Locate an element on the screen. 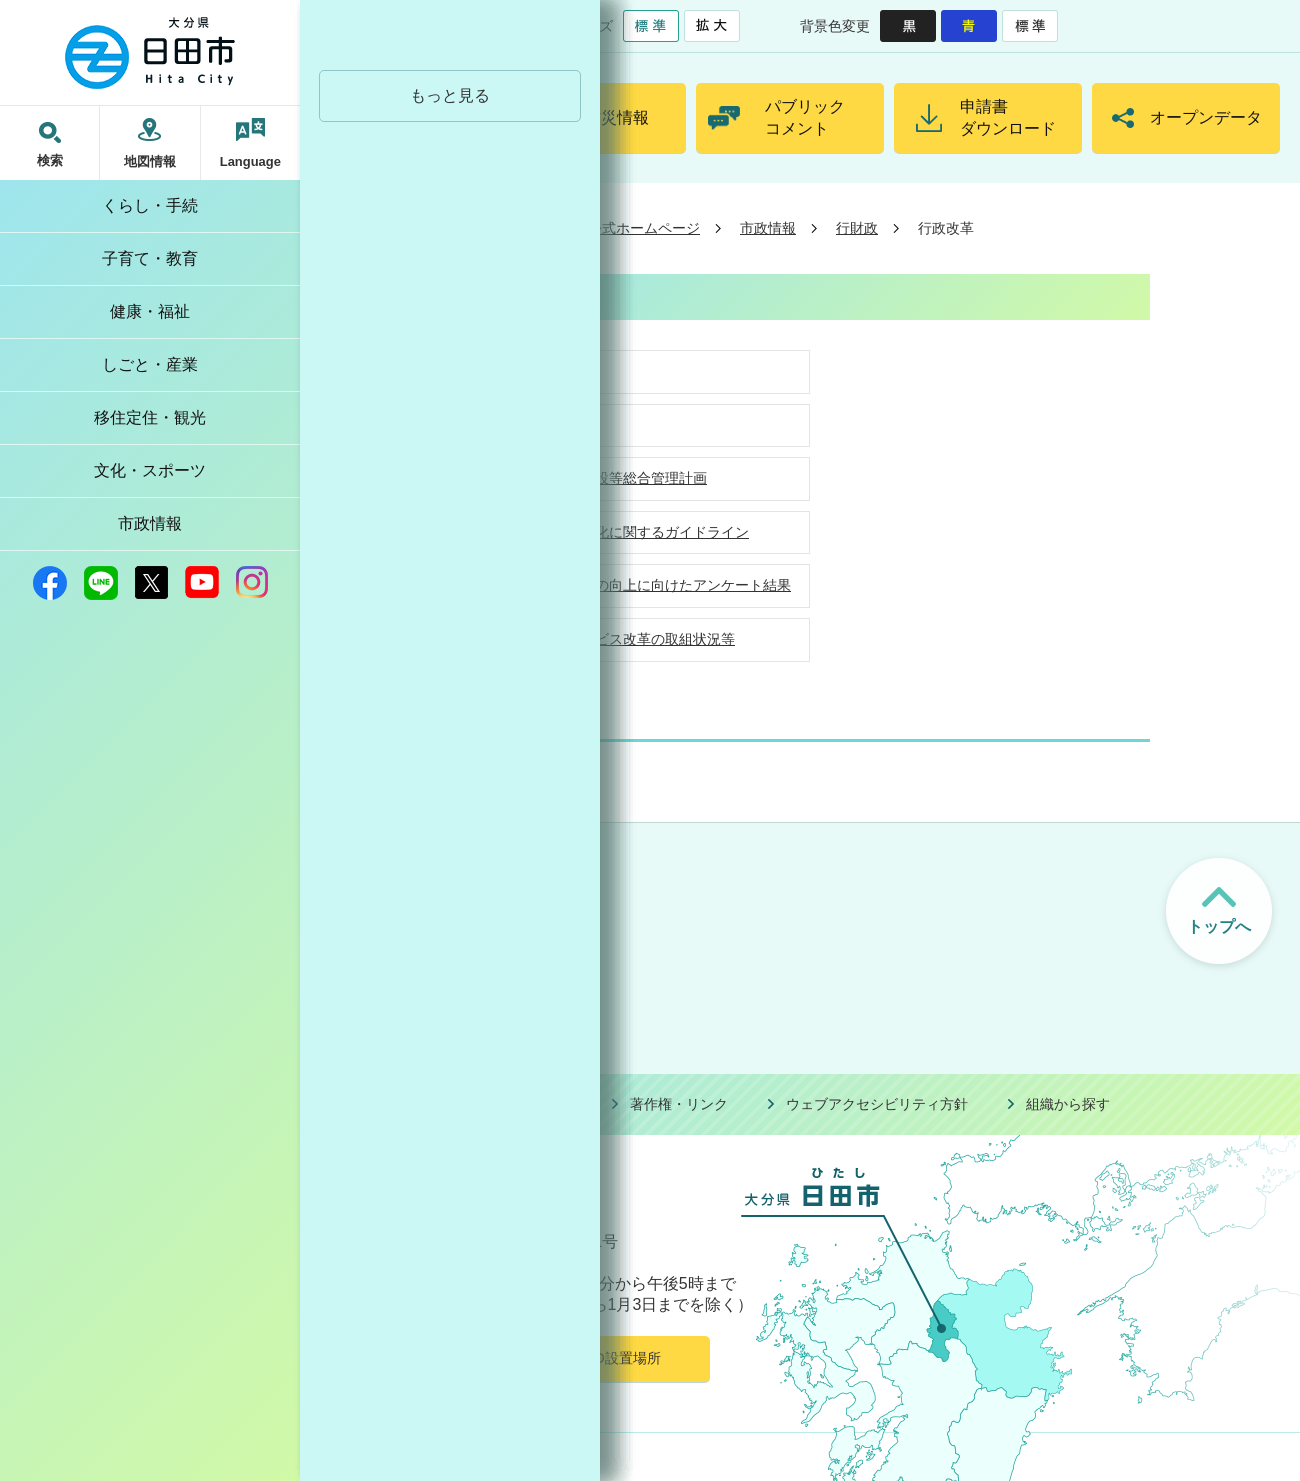  子育て・教育 is located at coordinates (150, 258).